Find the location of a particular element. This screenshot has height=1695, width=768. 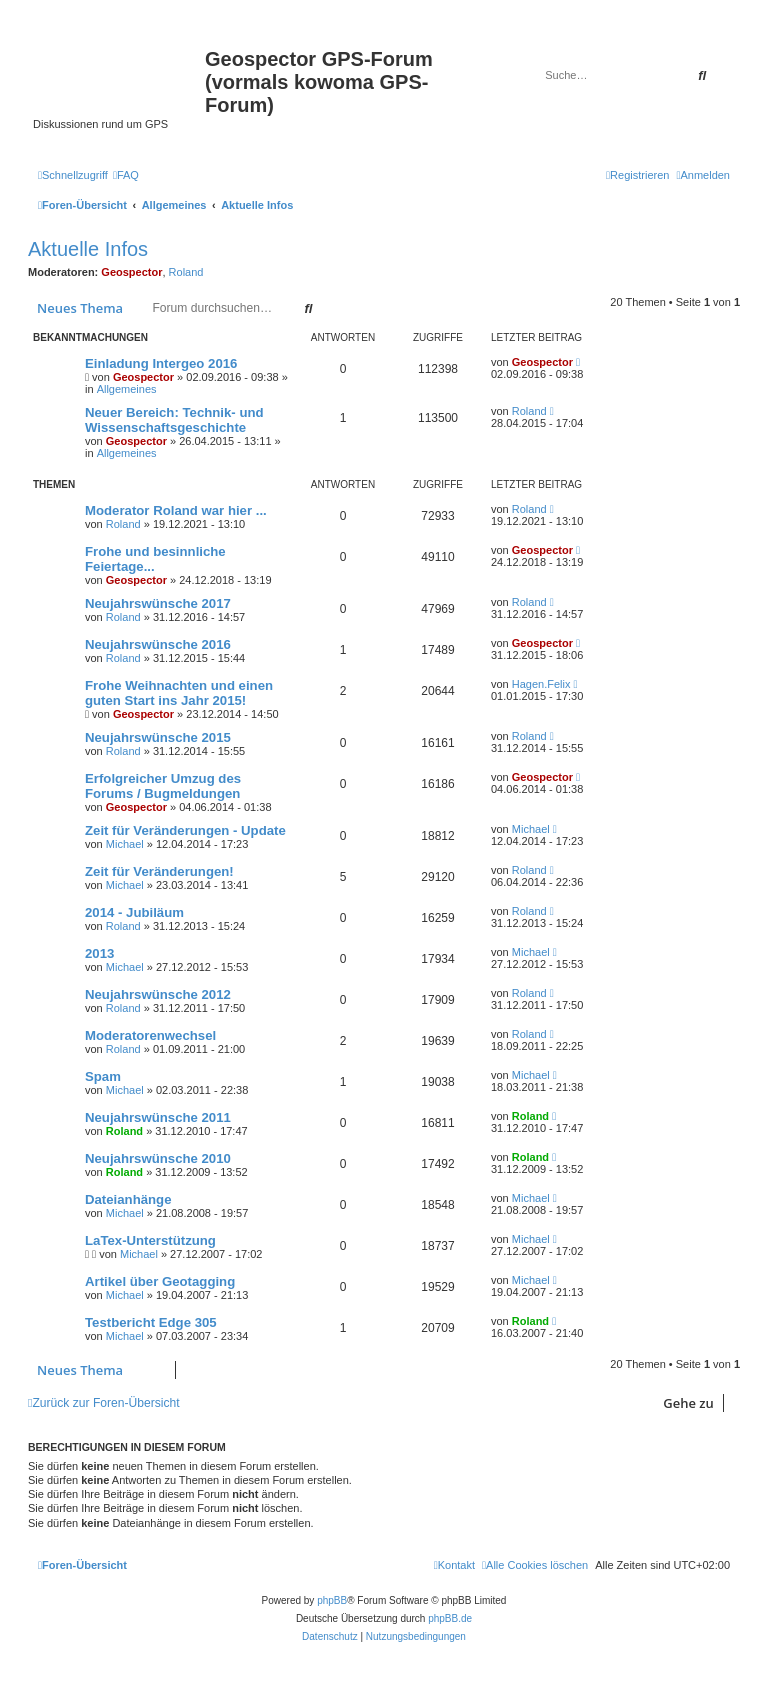

Zeit für Veränderungen - Update is located at coordinates (185, 830).